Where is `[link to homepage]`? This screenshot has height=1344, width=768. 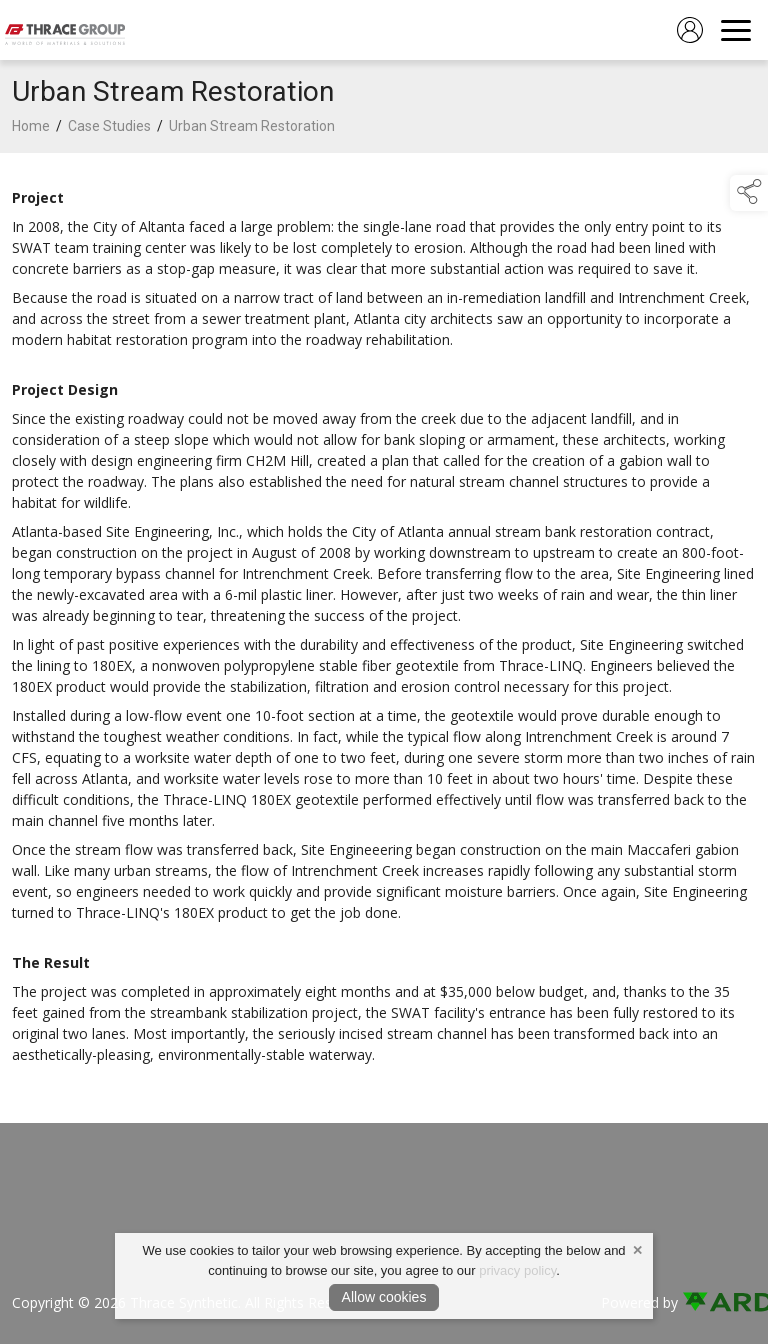
[link to homepage] is located at coordinates (65, 30).